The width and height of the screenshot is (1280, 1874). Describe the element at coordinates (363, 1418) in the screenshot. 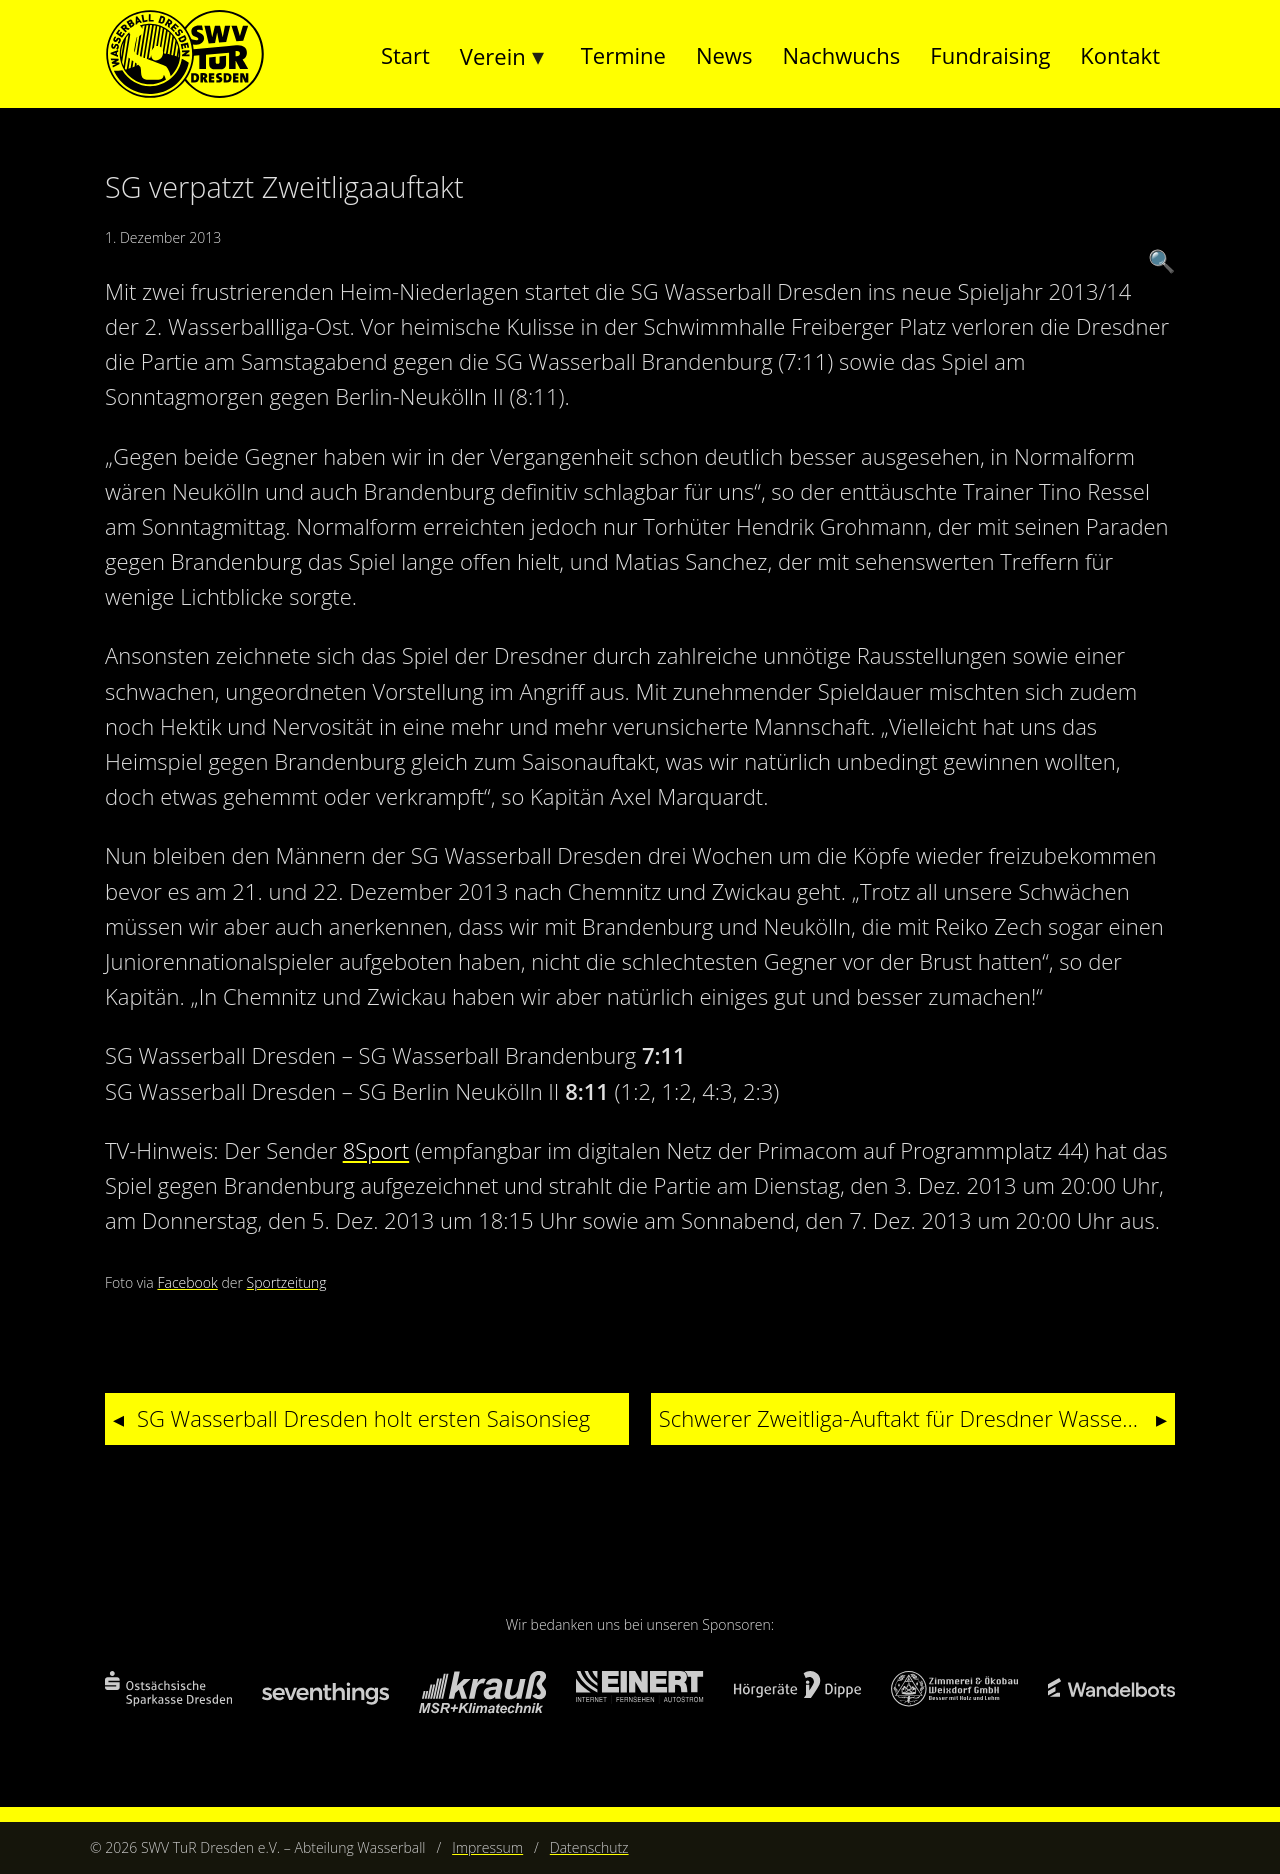

I see `SG Wasserball Dresden holt ersten Saisonsieg` at that location.